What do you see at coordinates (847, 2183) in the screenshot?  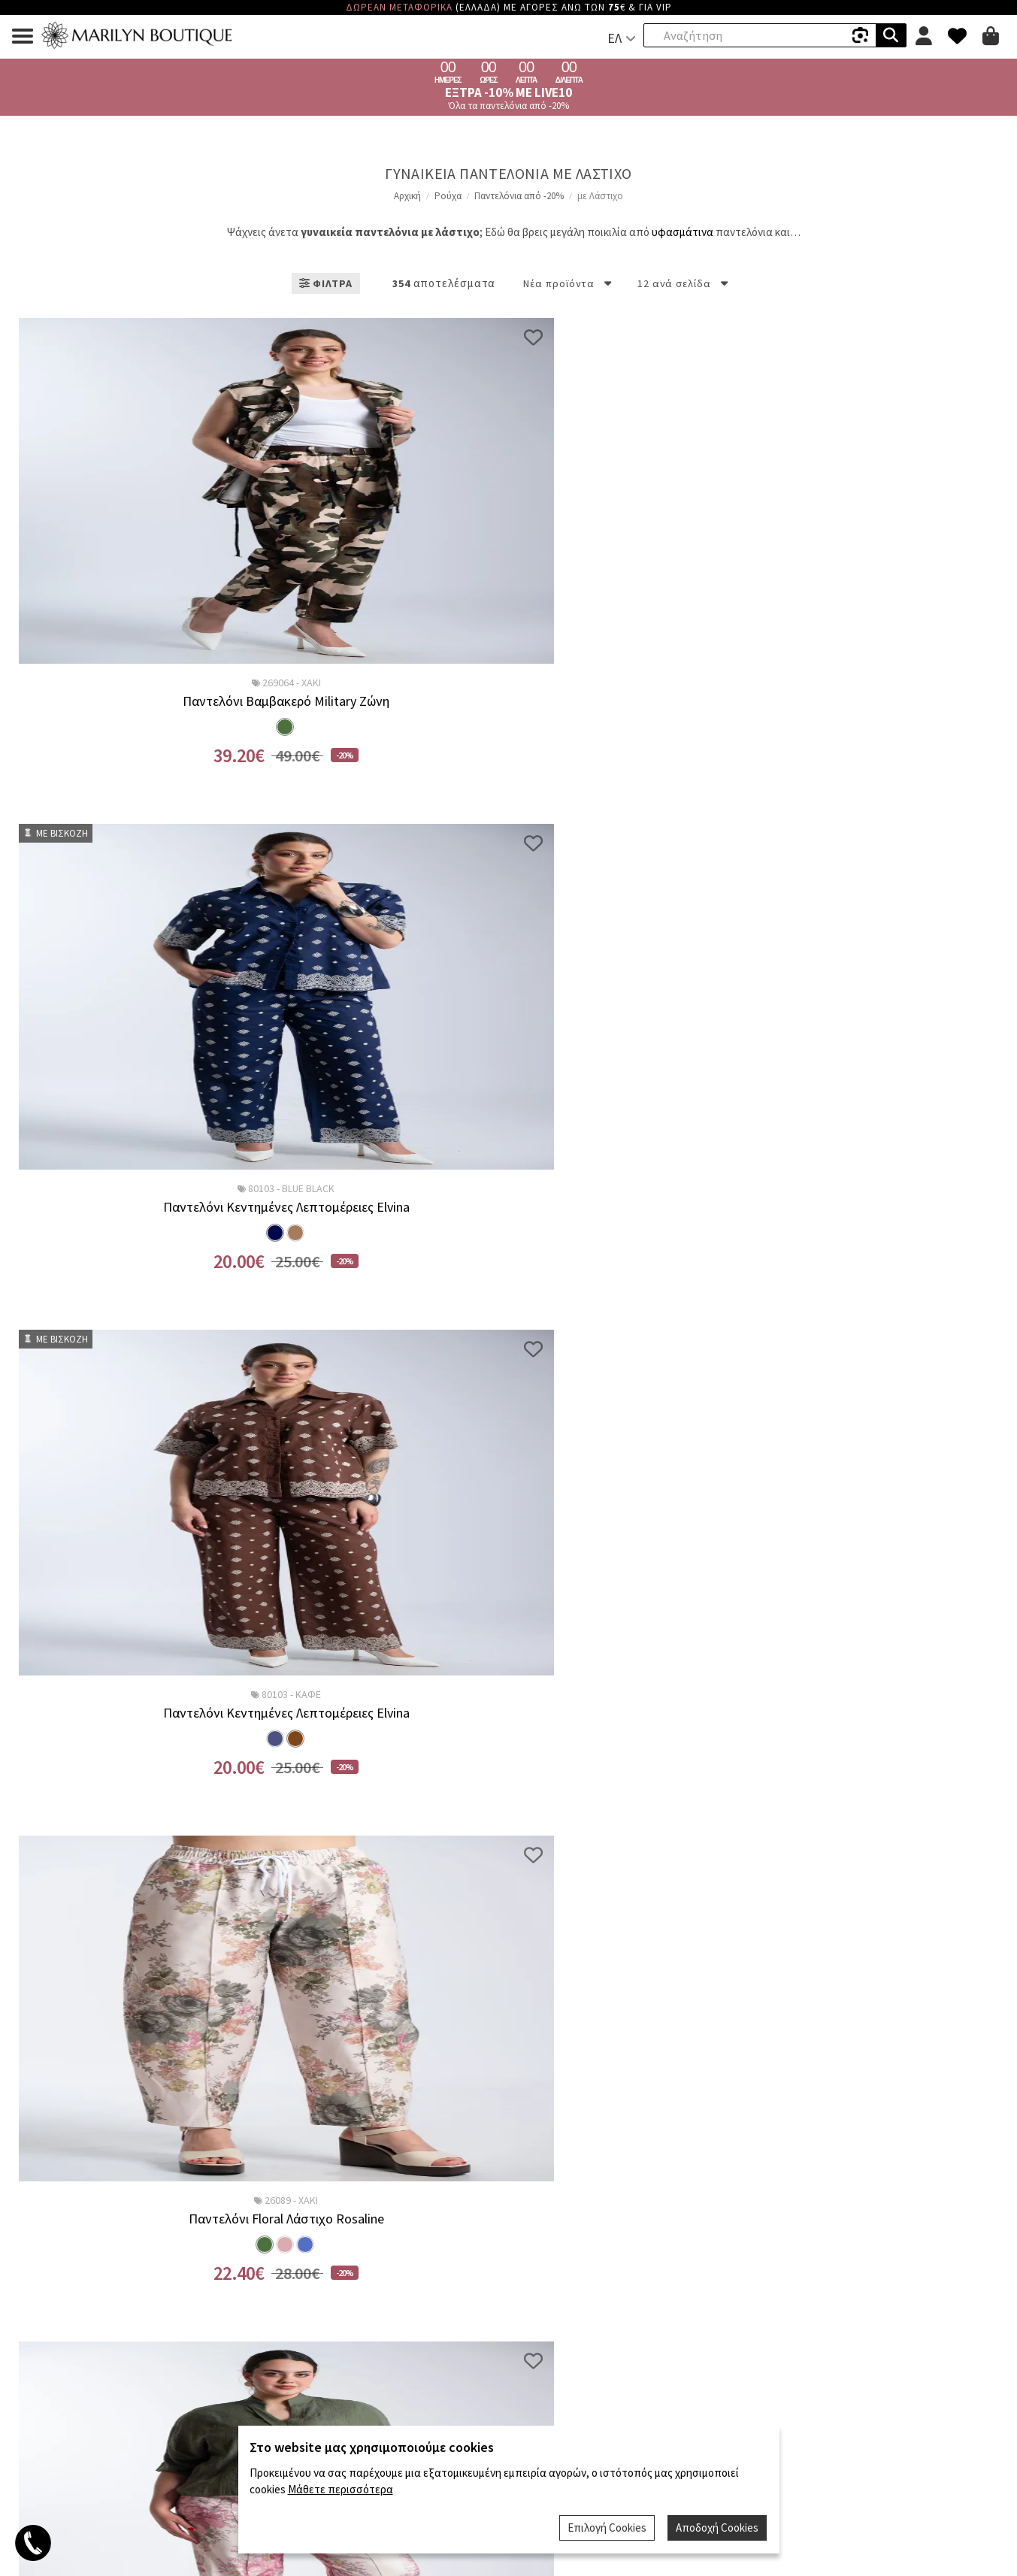 I see `Οδηγίες Φροντίδας Ρούχων` at bounding box center [847, 2183].